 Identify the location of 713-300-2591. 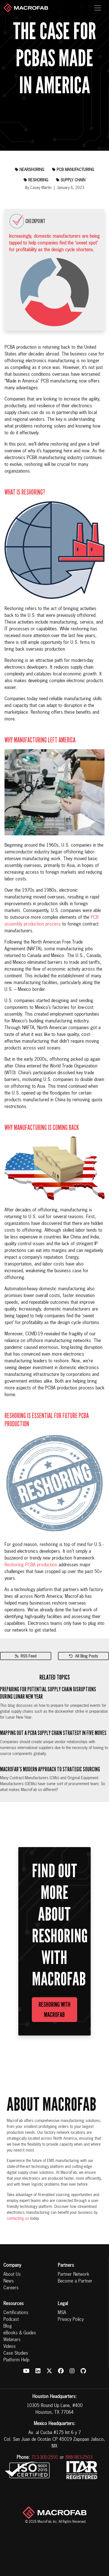
(44, 2457).